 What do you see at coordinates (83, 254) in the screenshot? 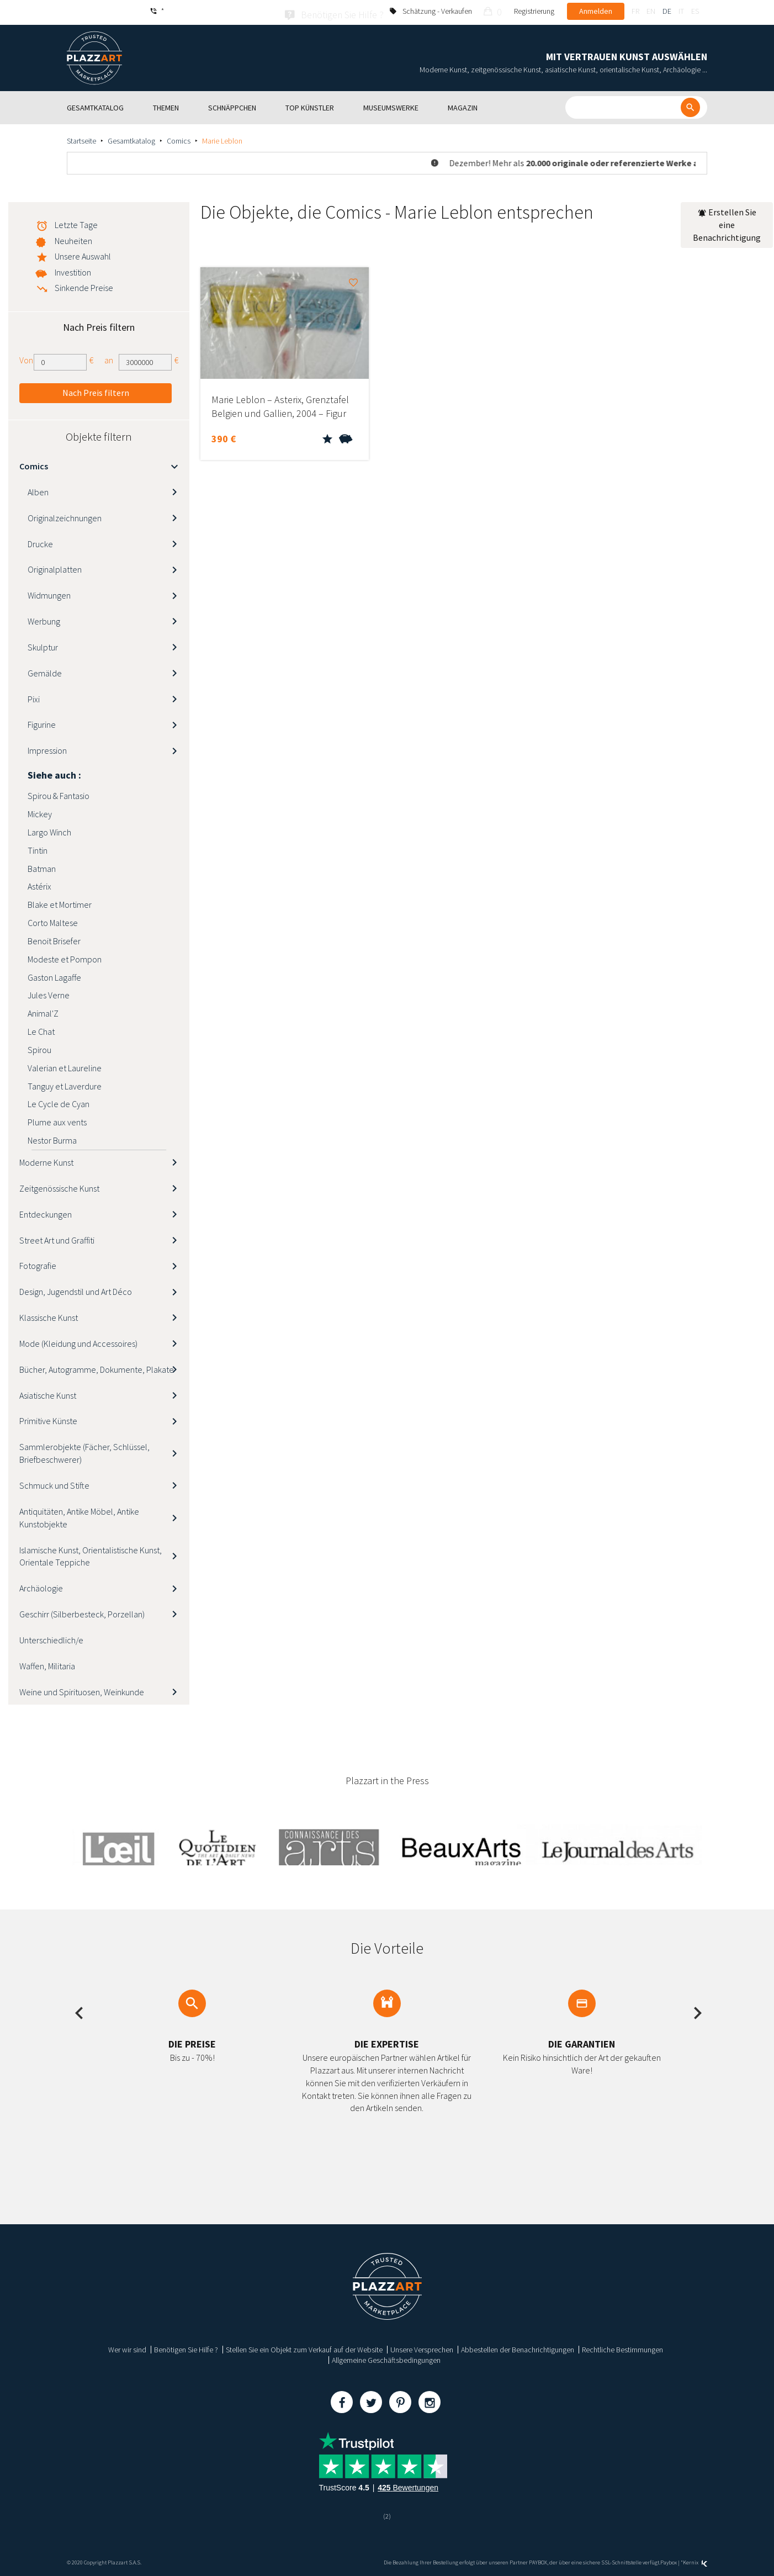
I see `Unsere Auswahl` at bounding box center [83, 254].